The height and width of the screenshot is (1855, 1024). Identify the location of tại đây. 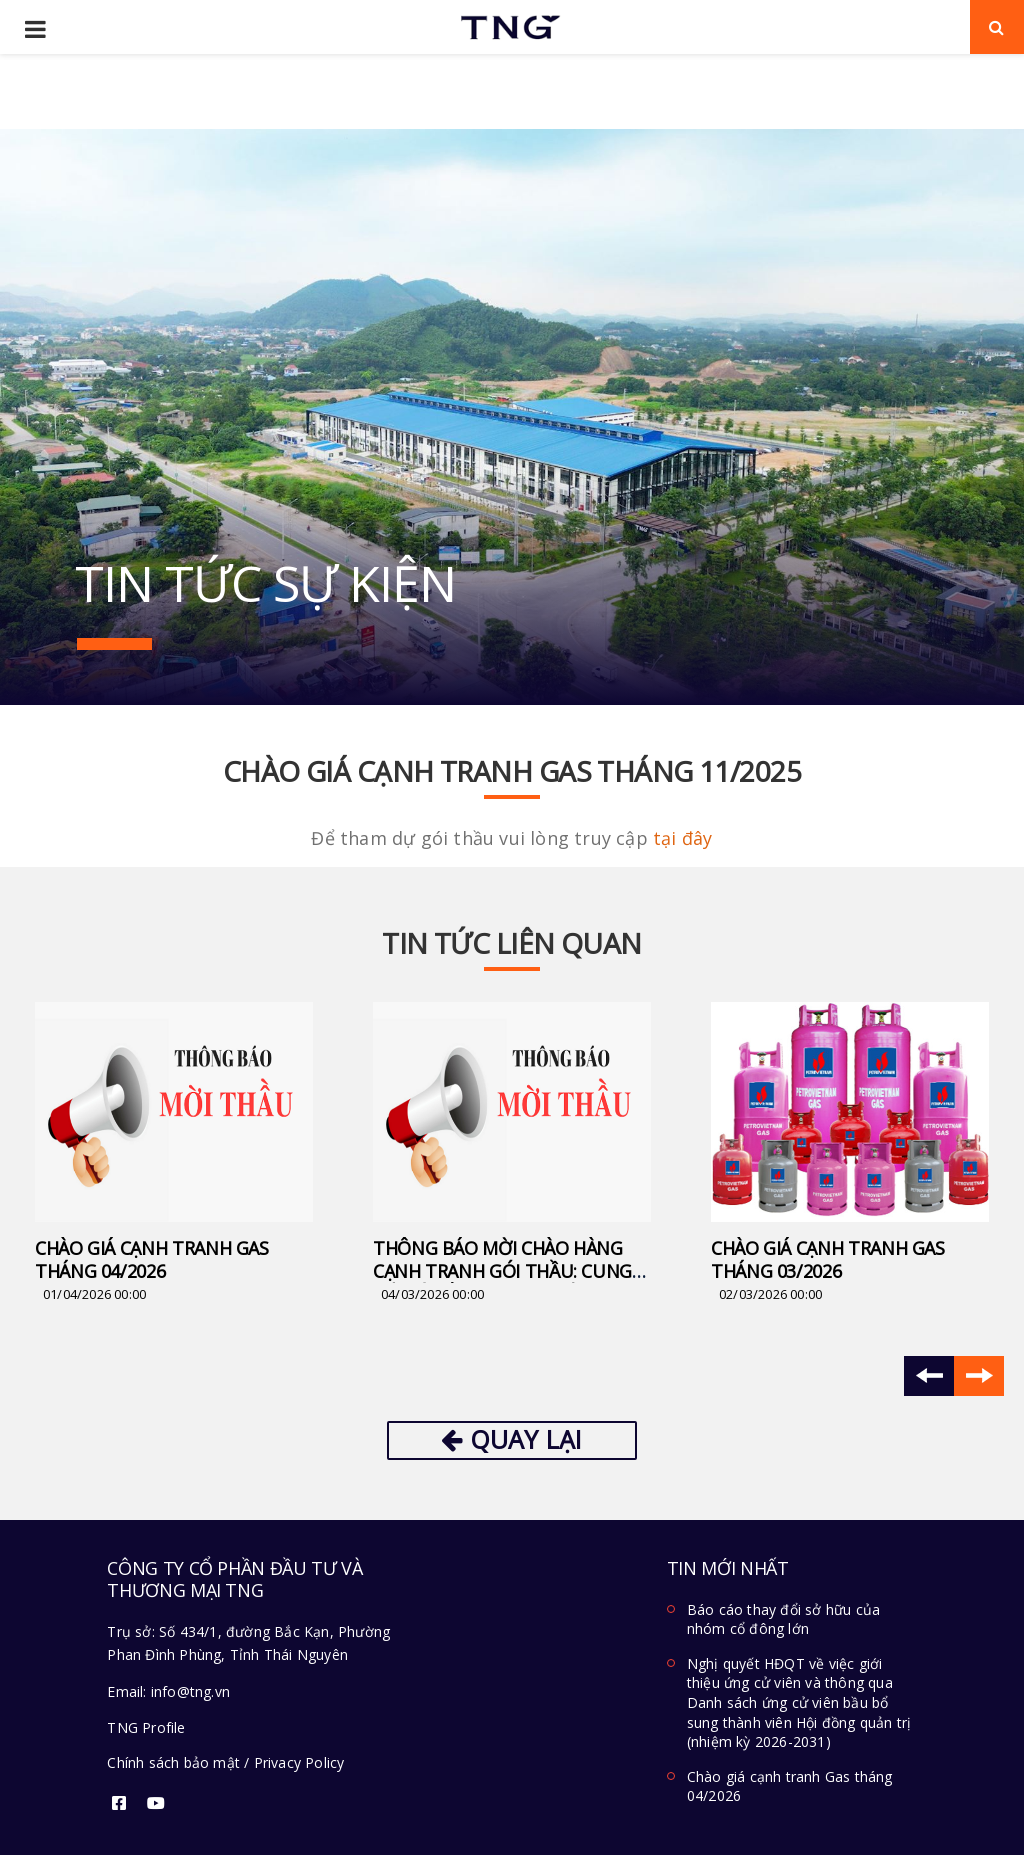
(682, 838).